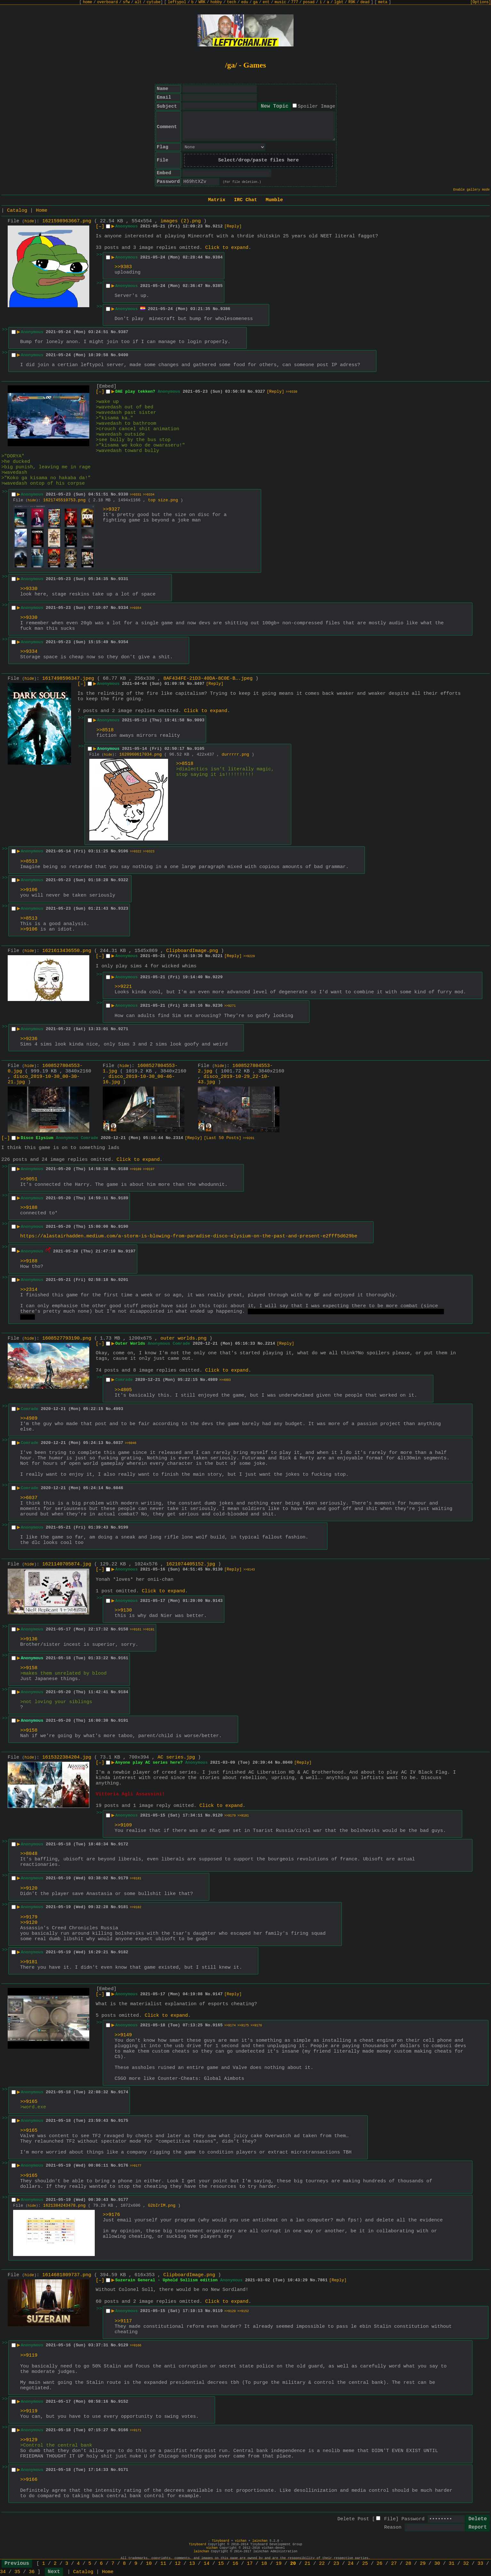 This screenshot has width=491, height=2576. I want to click on 9181, so click(123, 1907).